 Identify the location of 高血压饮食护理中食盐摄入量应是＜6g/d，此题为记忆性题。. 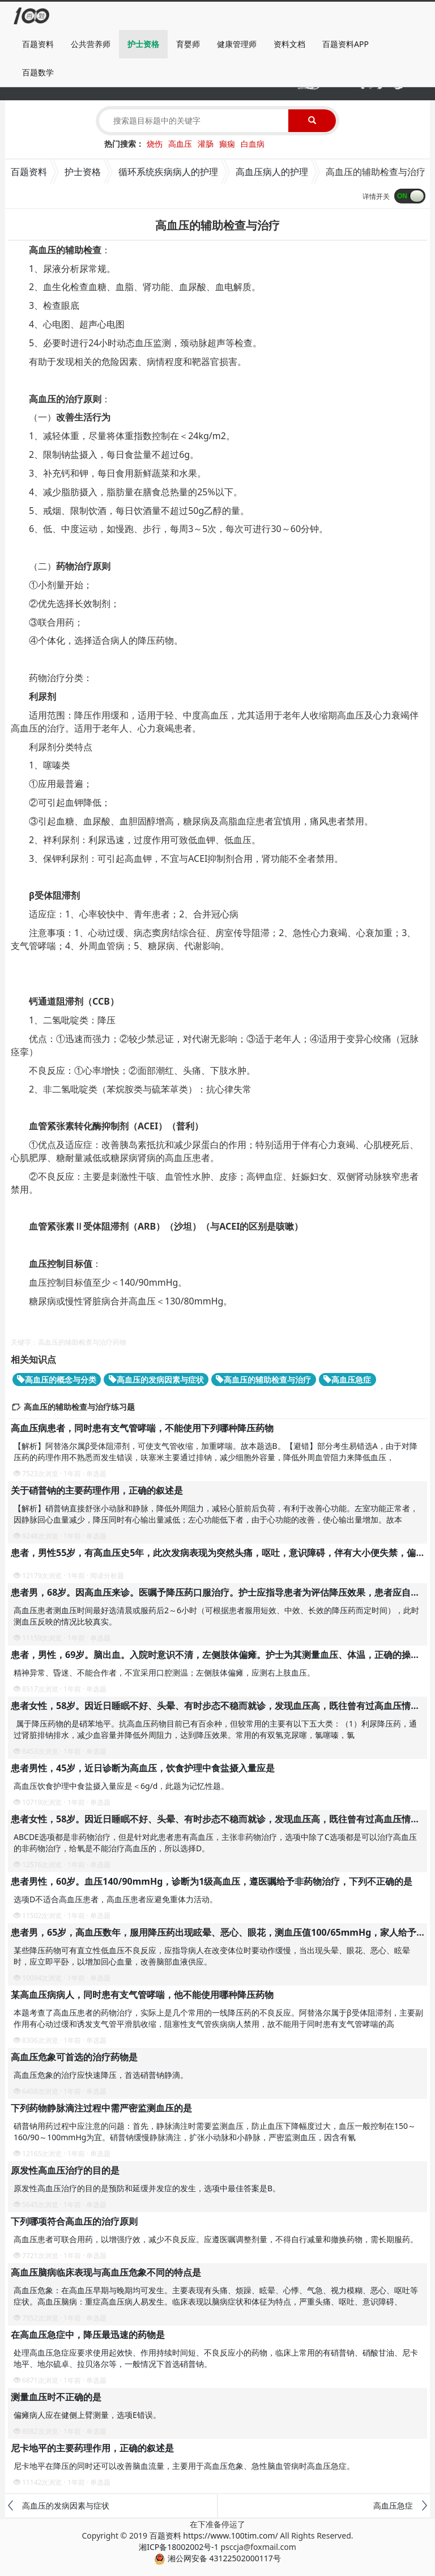
(121, 1785).